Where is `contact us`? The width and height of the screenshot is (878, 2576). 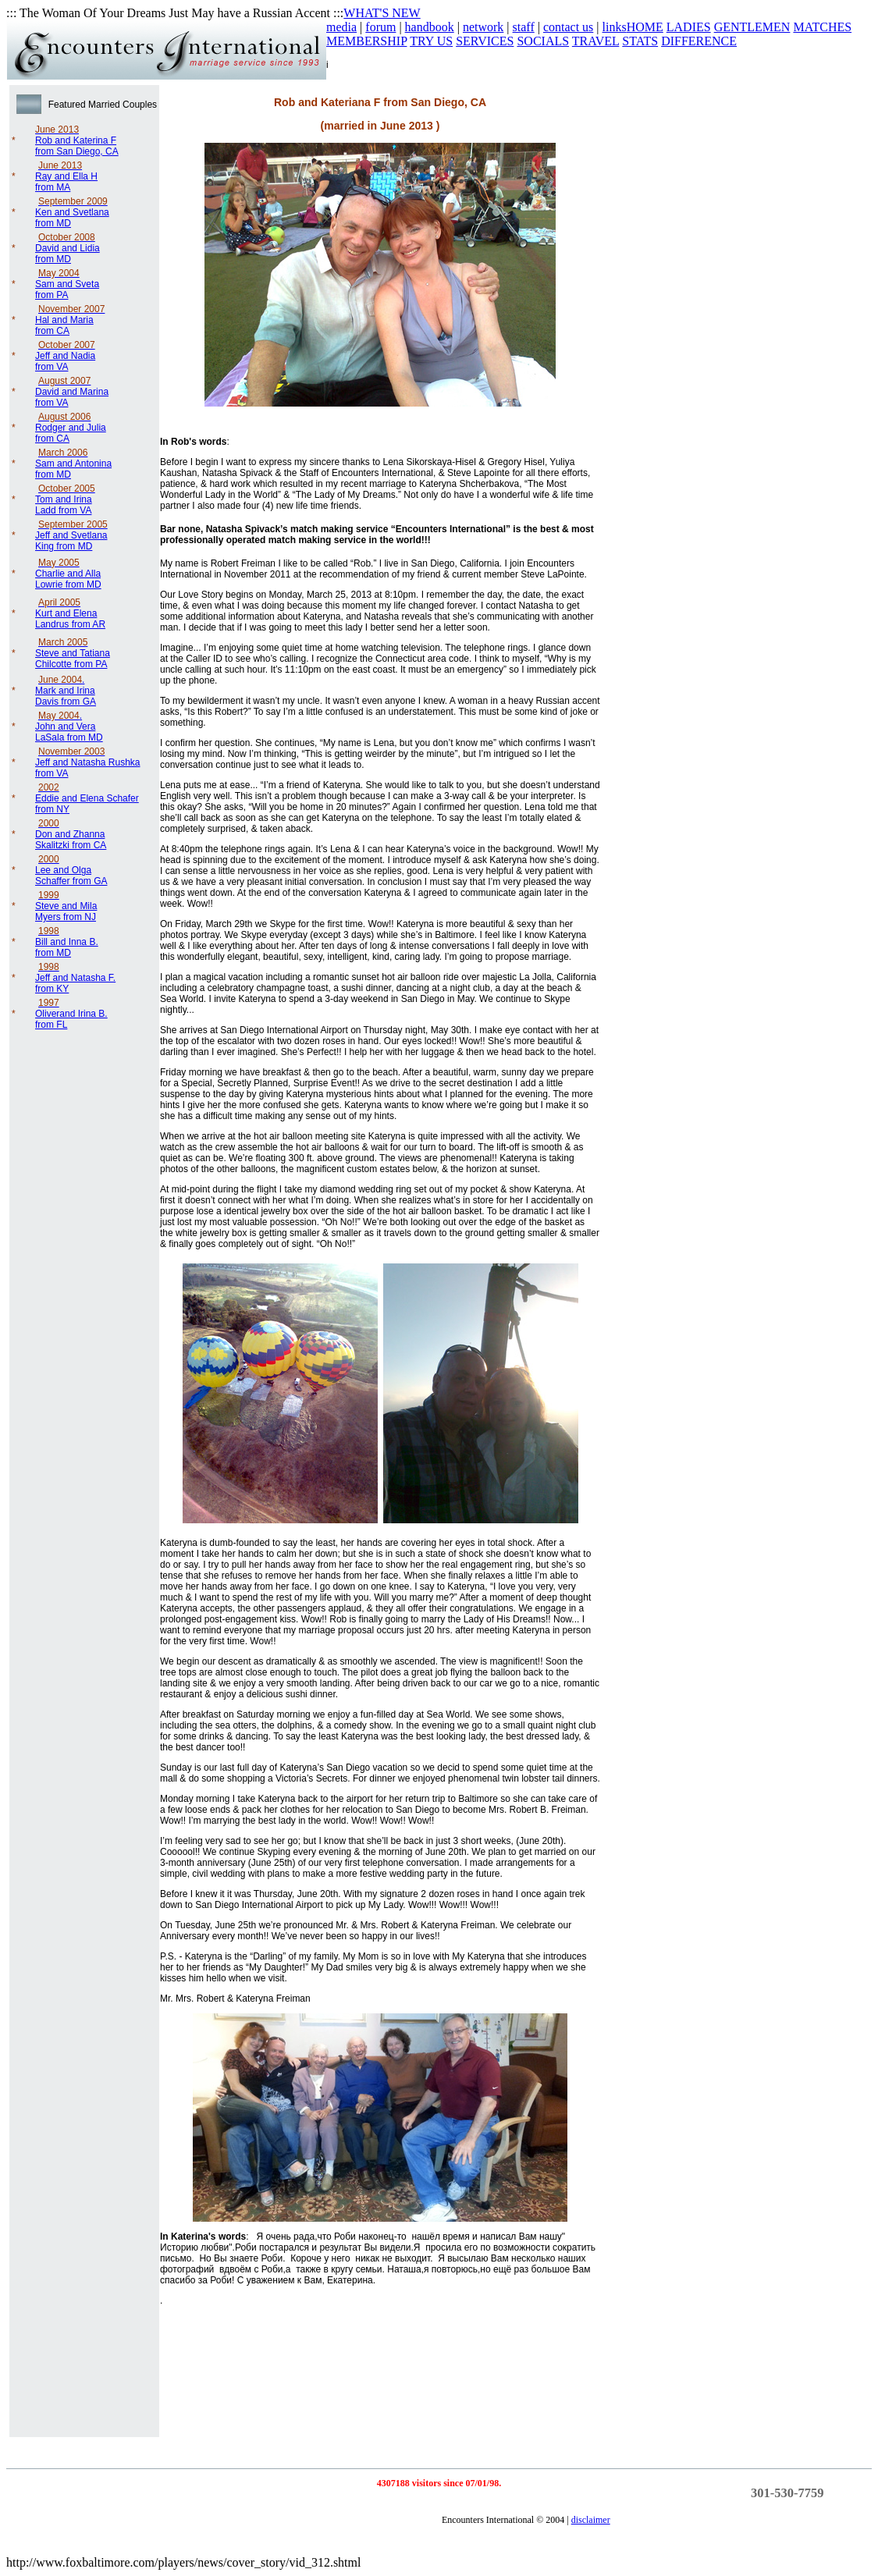
contact us is located at coordinates (568, 27).